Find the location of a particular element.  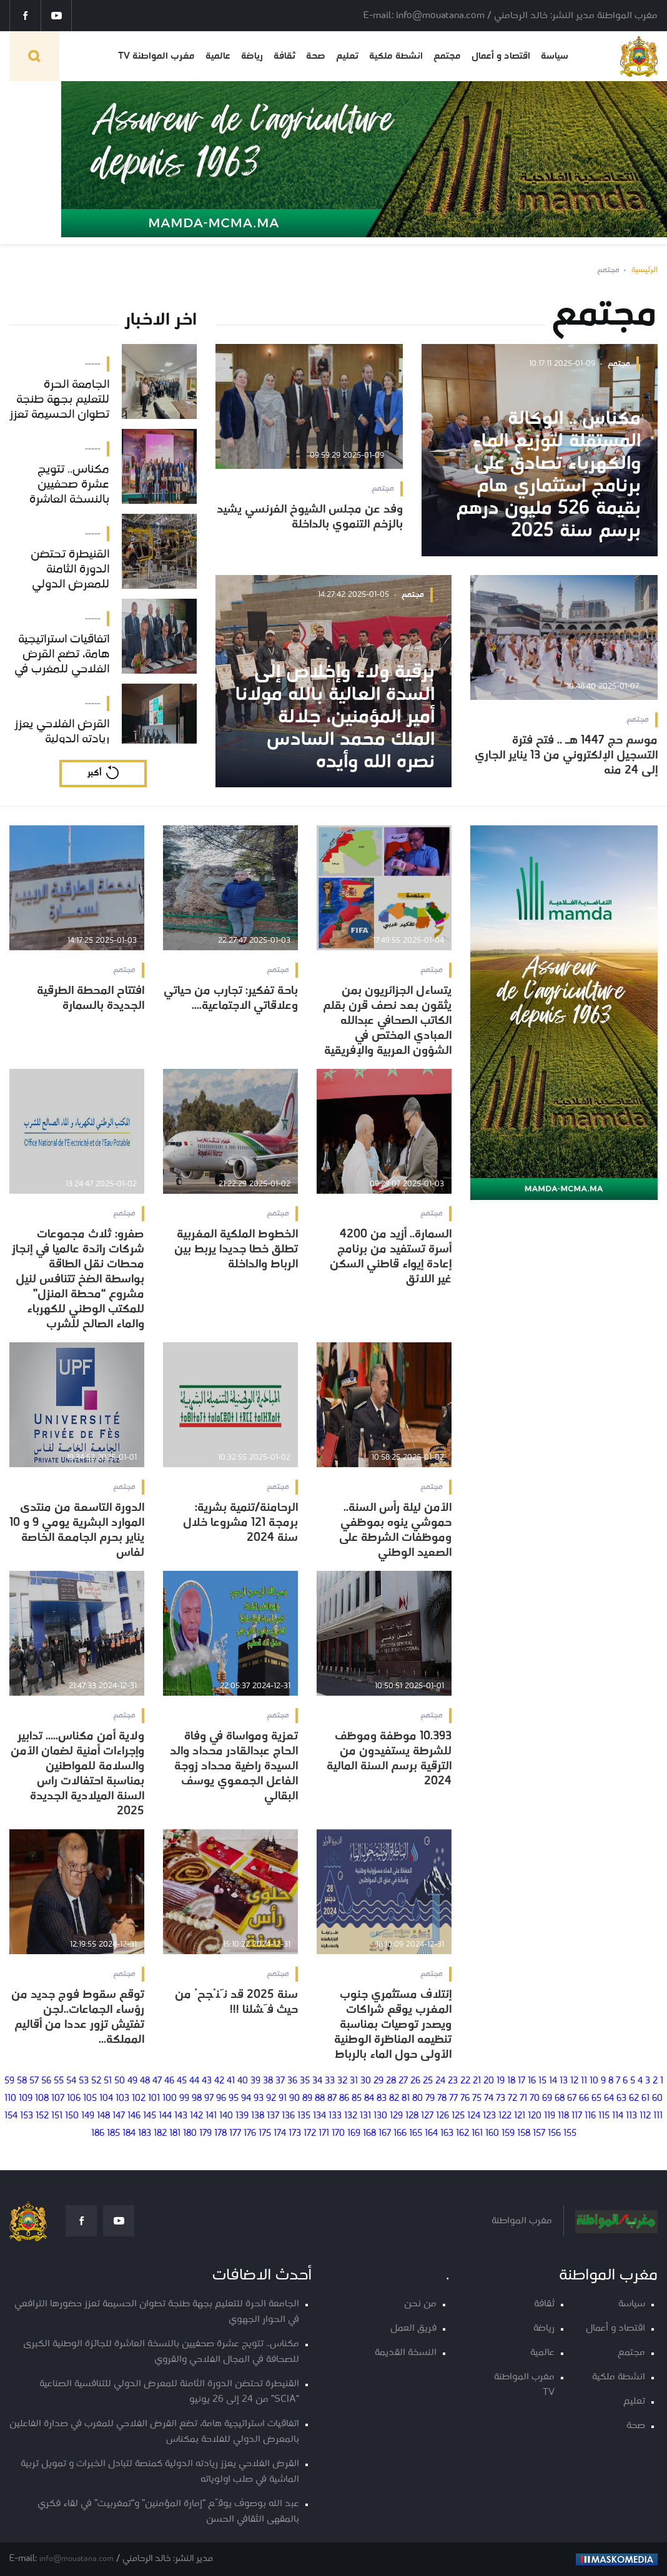

52 is located at coordinates (96, 2081).